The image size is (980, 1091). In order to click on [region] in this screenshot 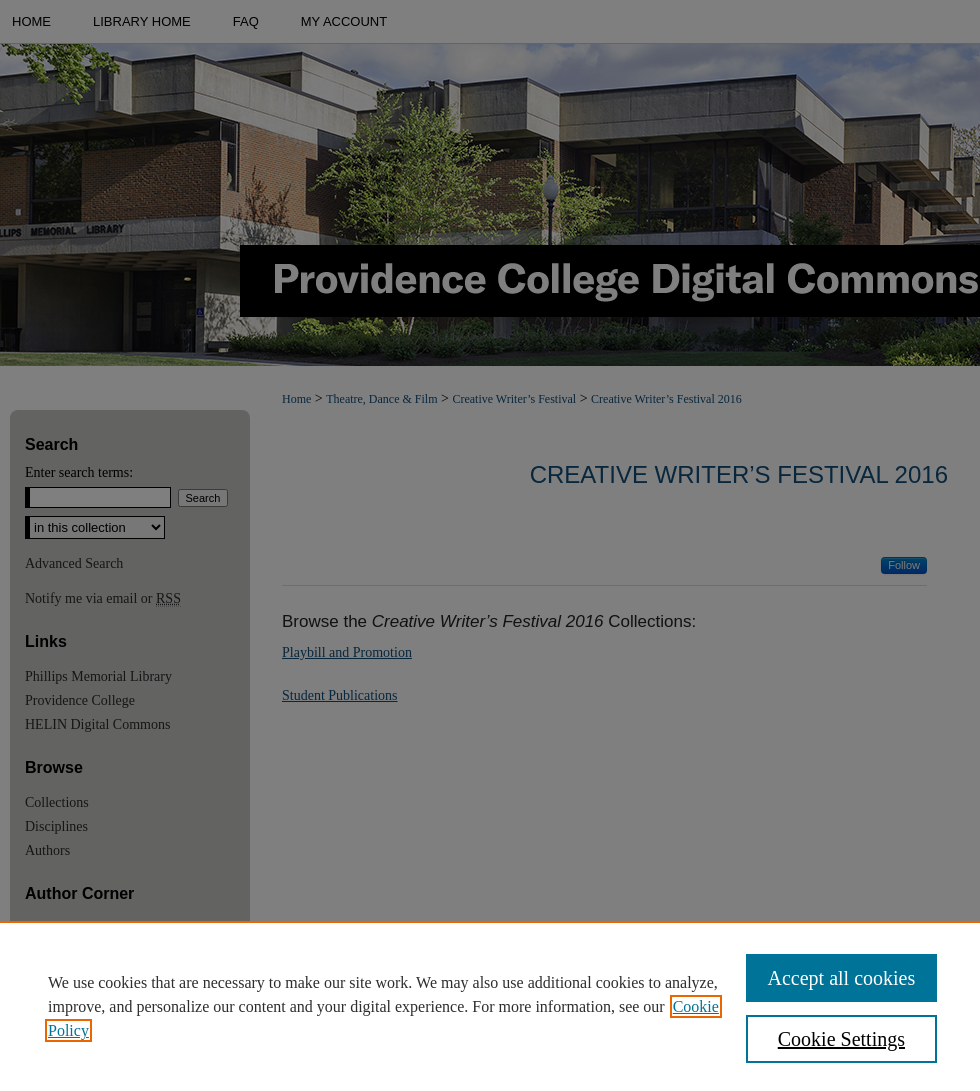, I will do `click(490, 1006)`.